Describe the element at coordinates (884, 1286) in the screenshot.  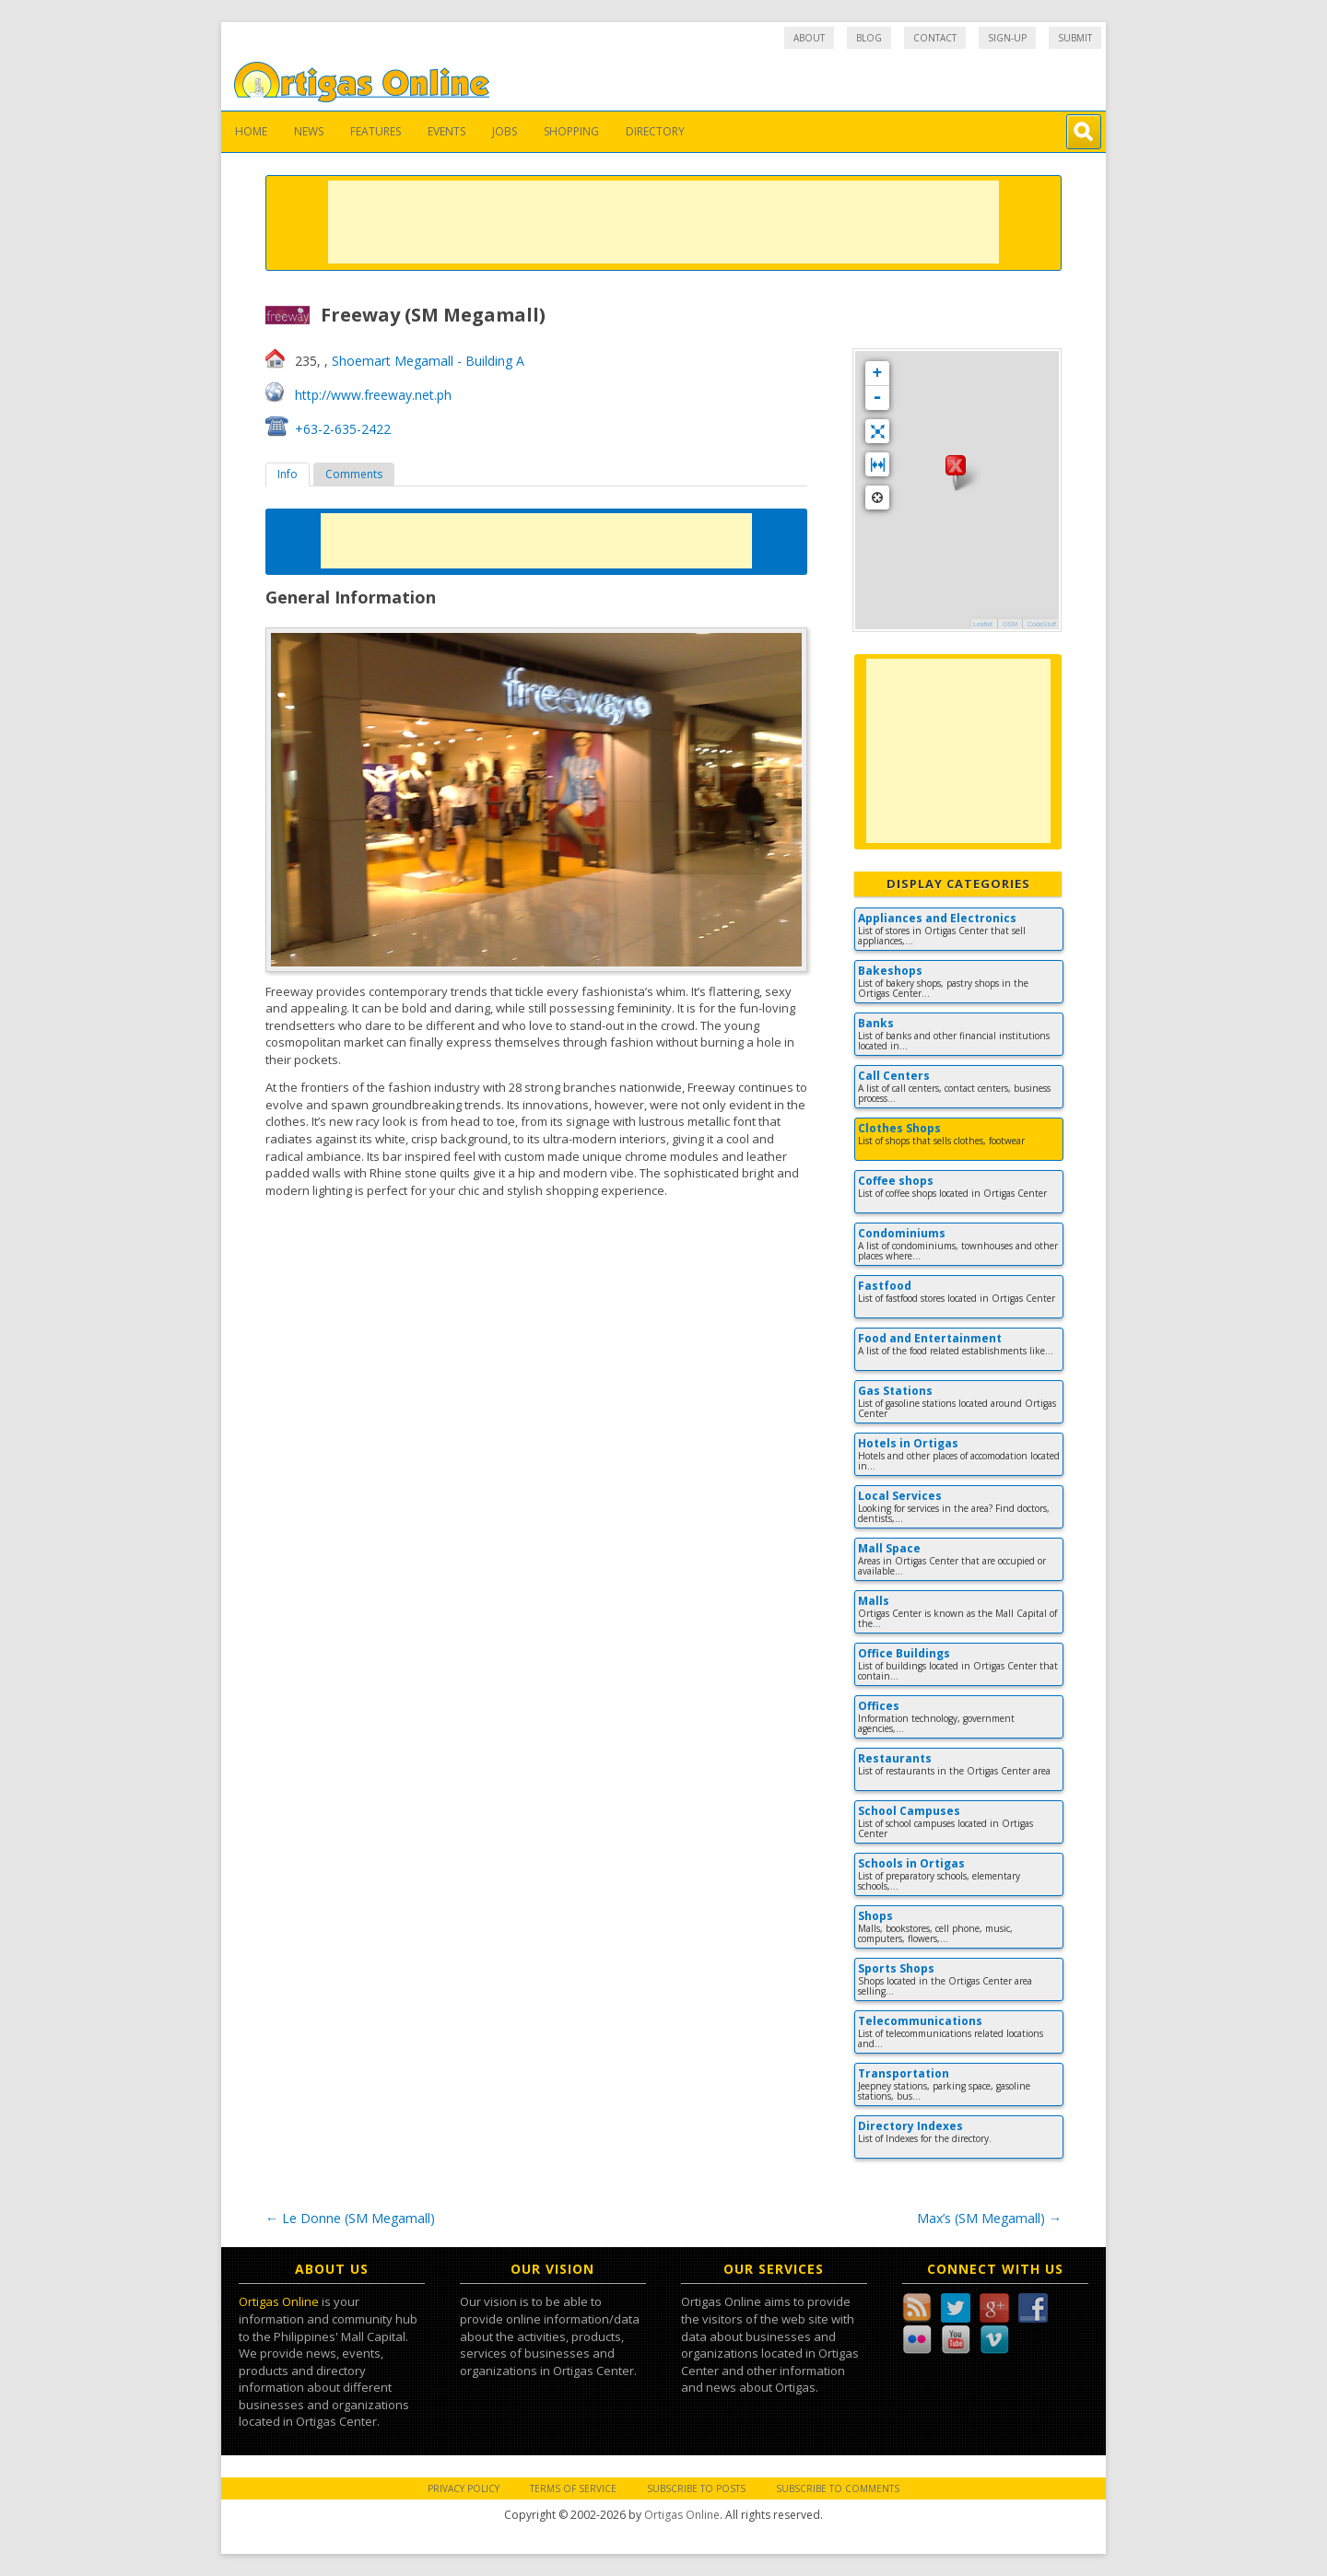
I see `Fastfood` at that location.